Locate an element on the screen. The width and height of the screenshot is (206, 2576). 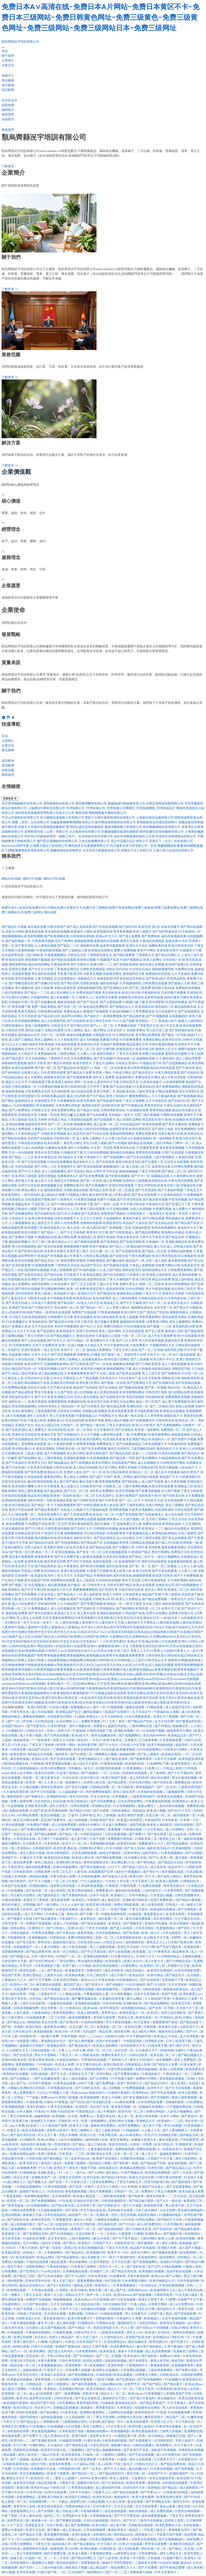
日韩性爱福利视频 is located at coordinates (57, 1528).